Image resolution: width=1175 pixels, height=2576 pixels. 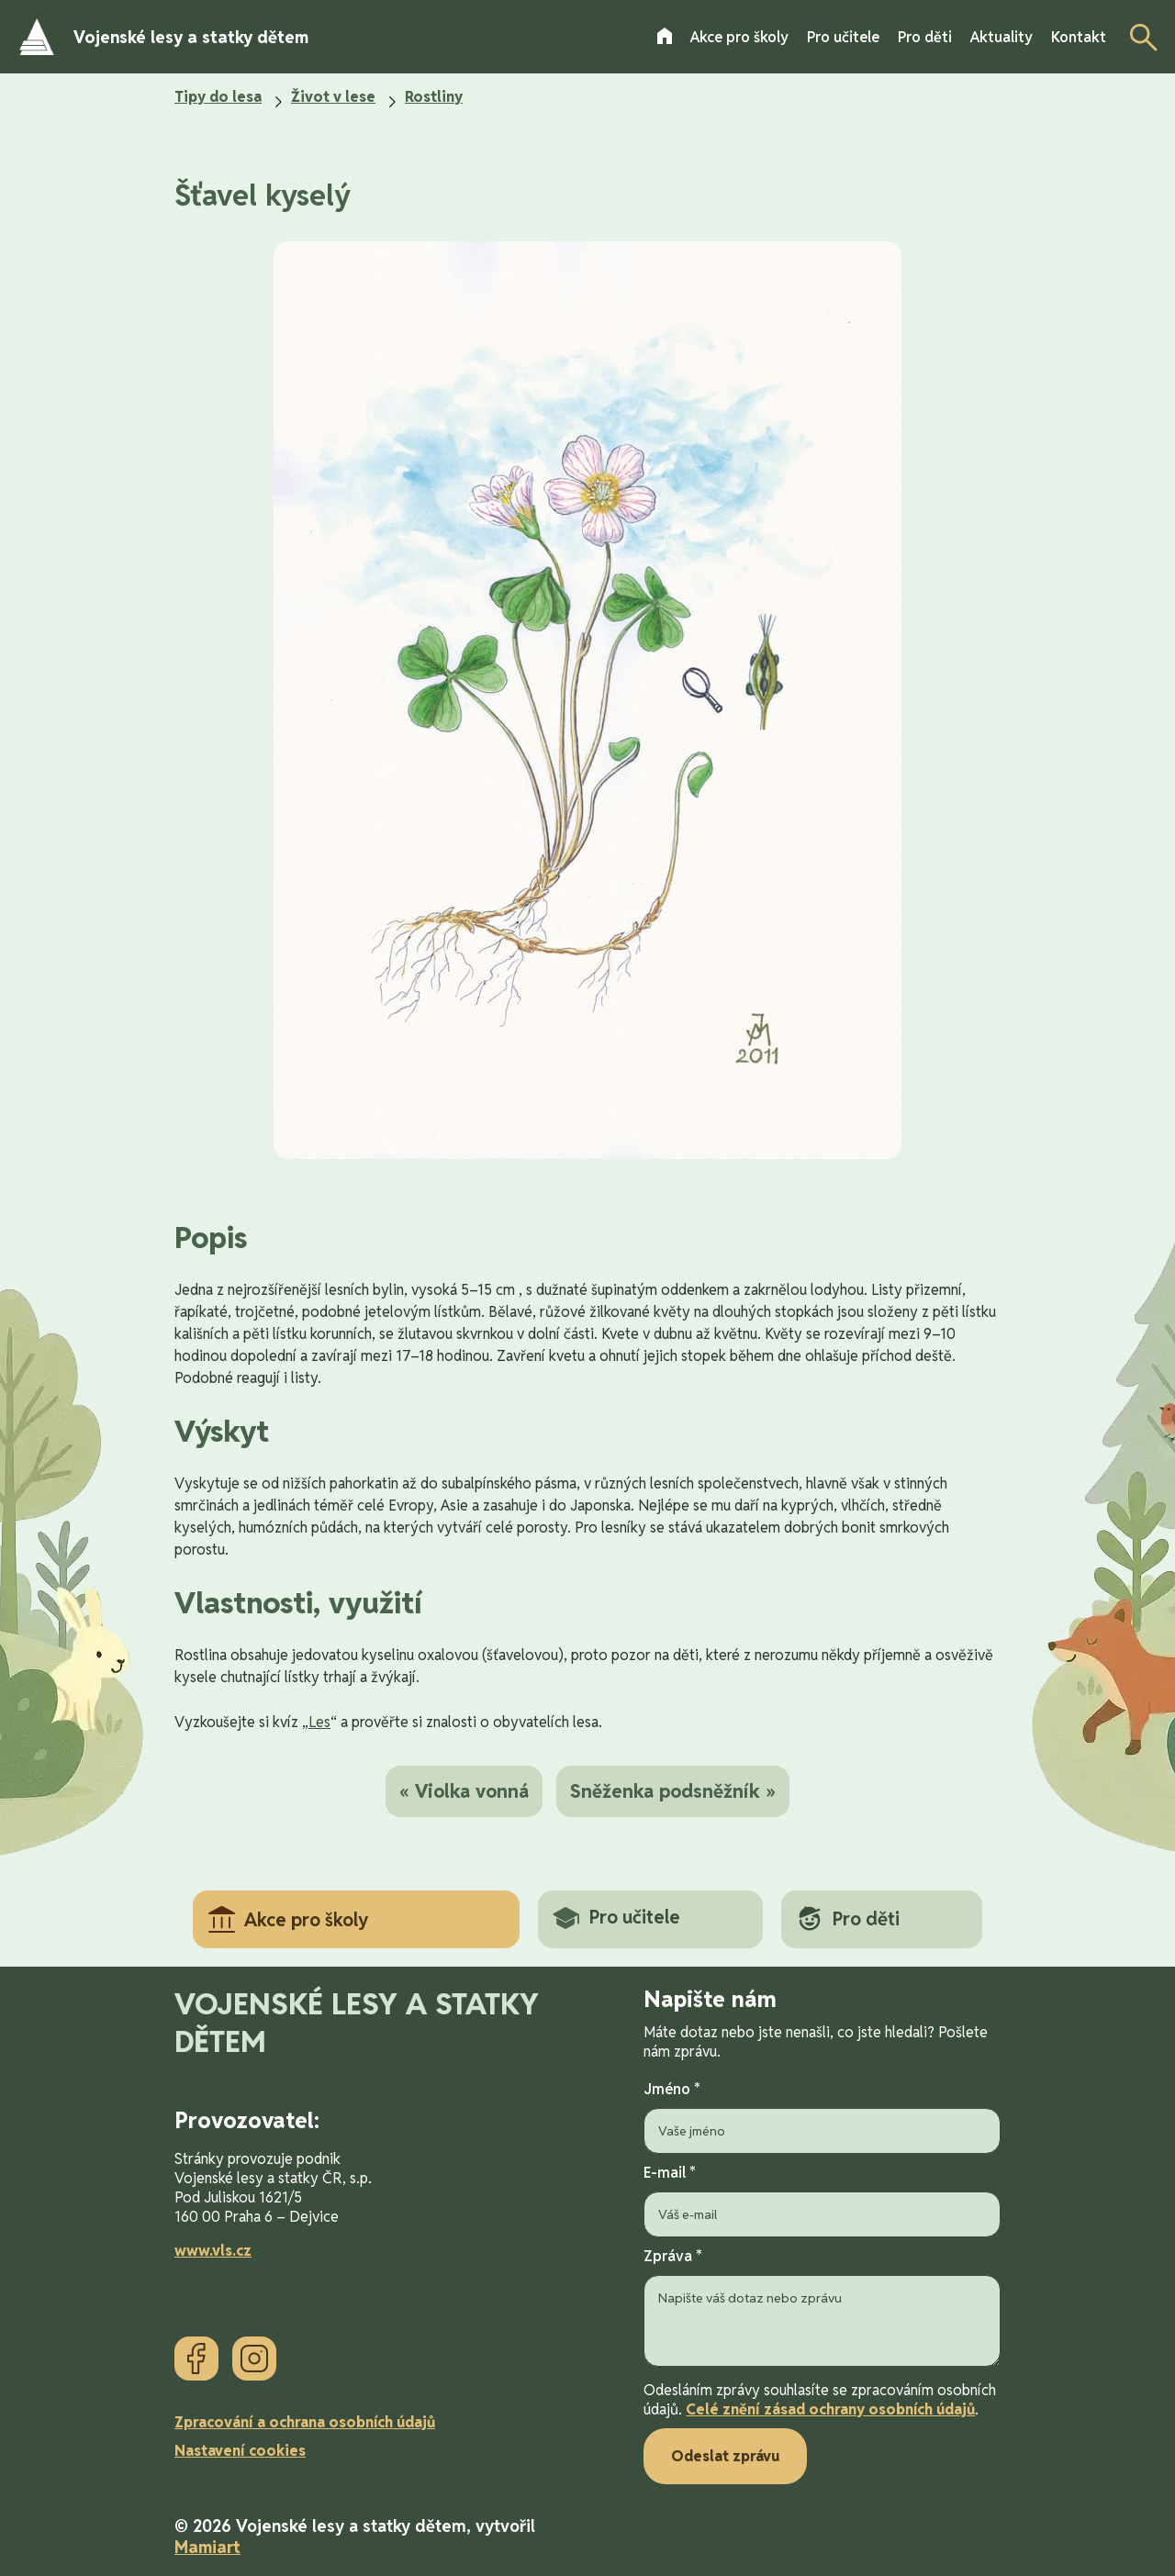 I want to click on Zpracování a ochrana osobních údajů, so click(x=304, y=2422).